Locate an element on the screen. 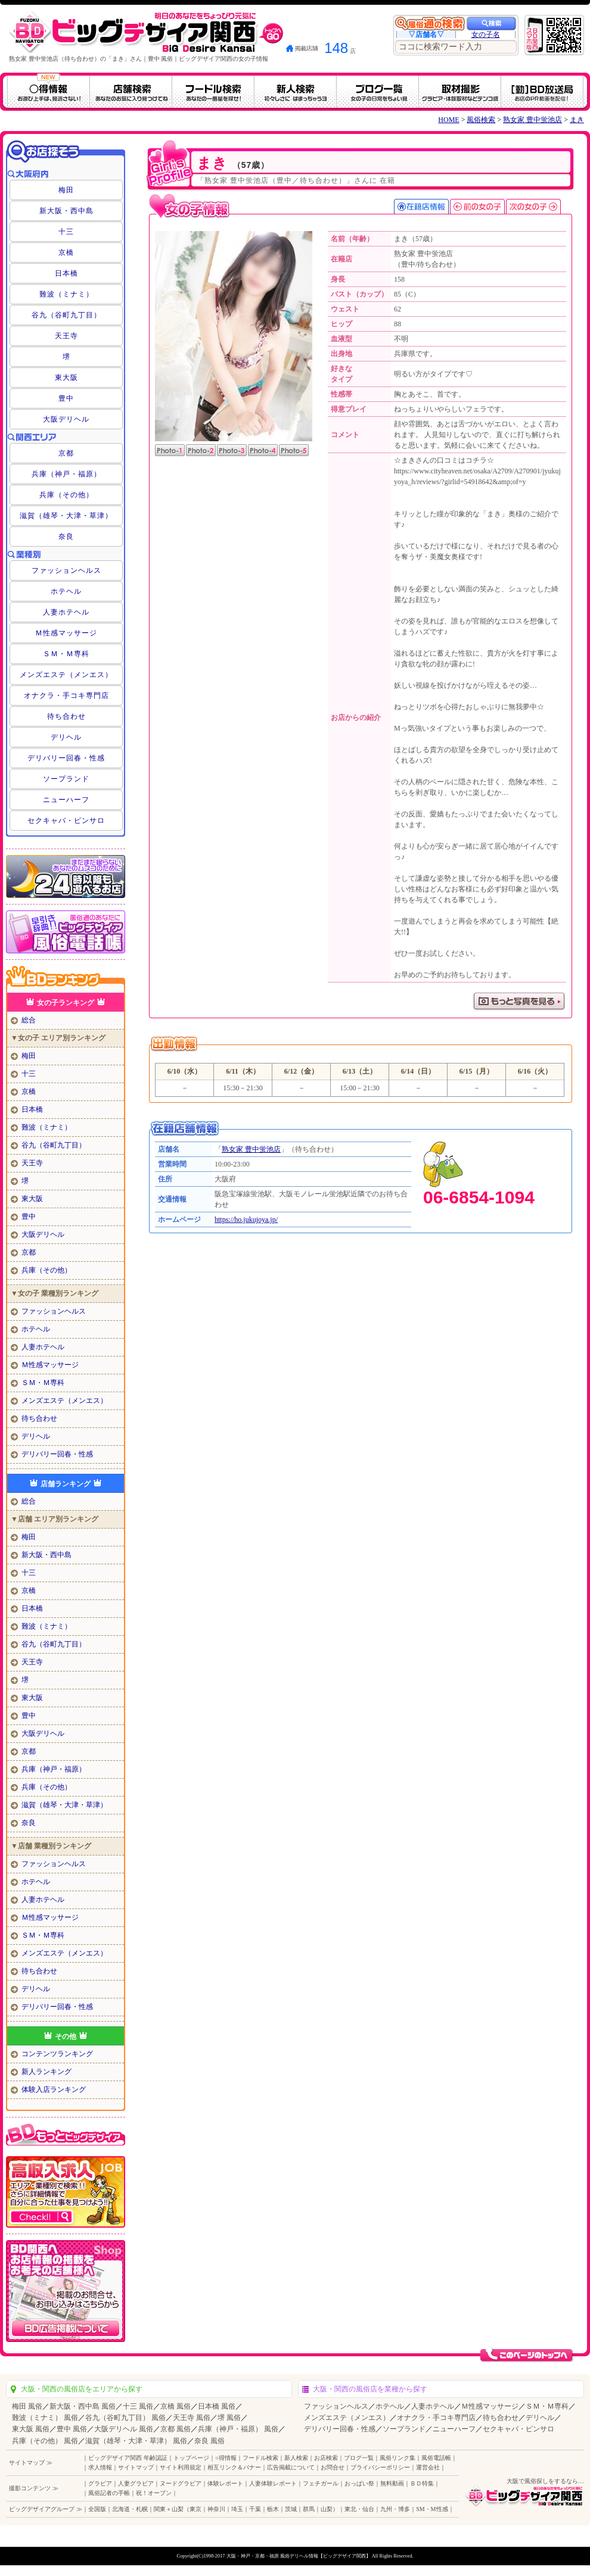  ビッグデザイア関西 年齢認証 is located at coordinates (127, 2458).